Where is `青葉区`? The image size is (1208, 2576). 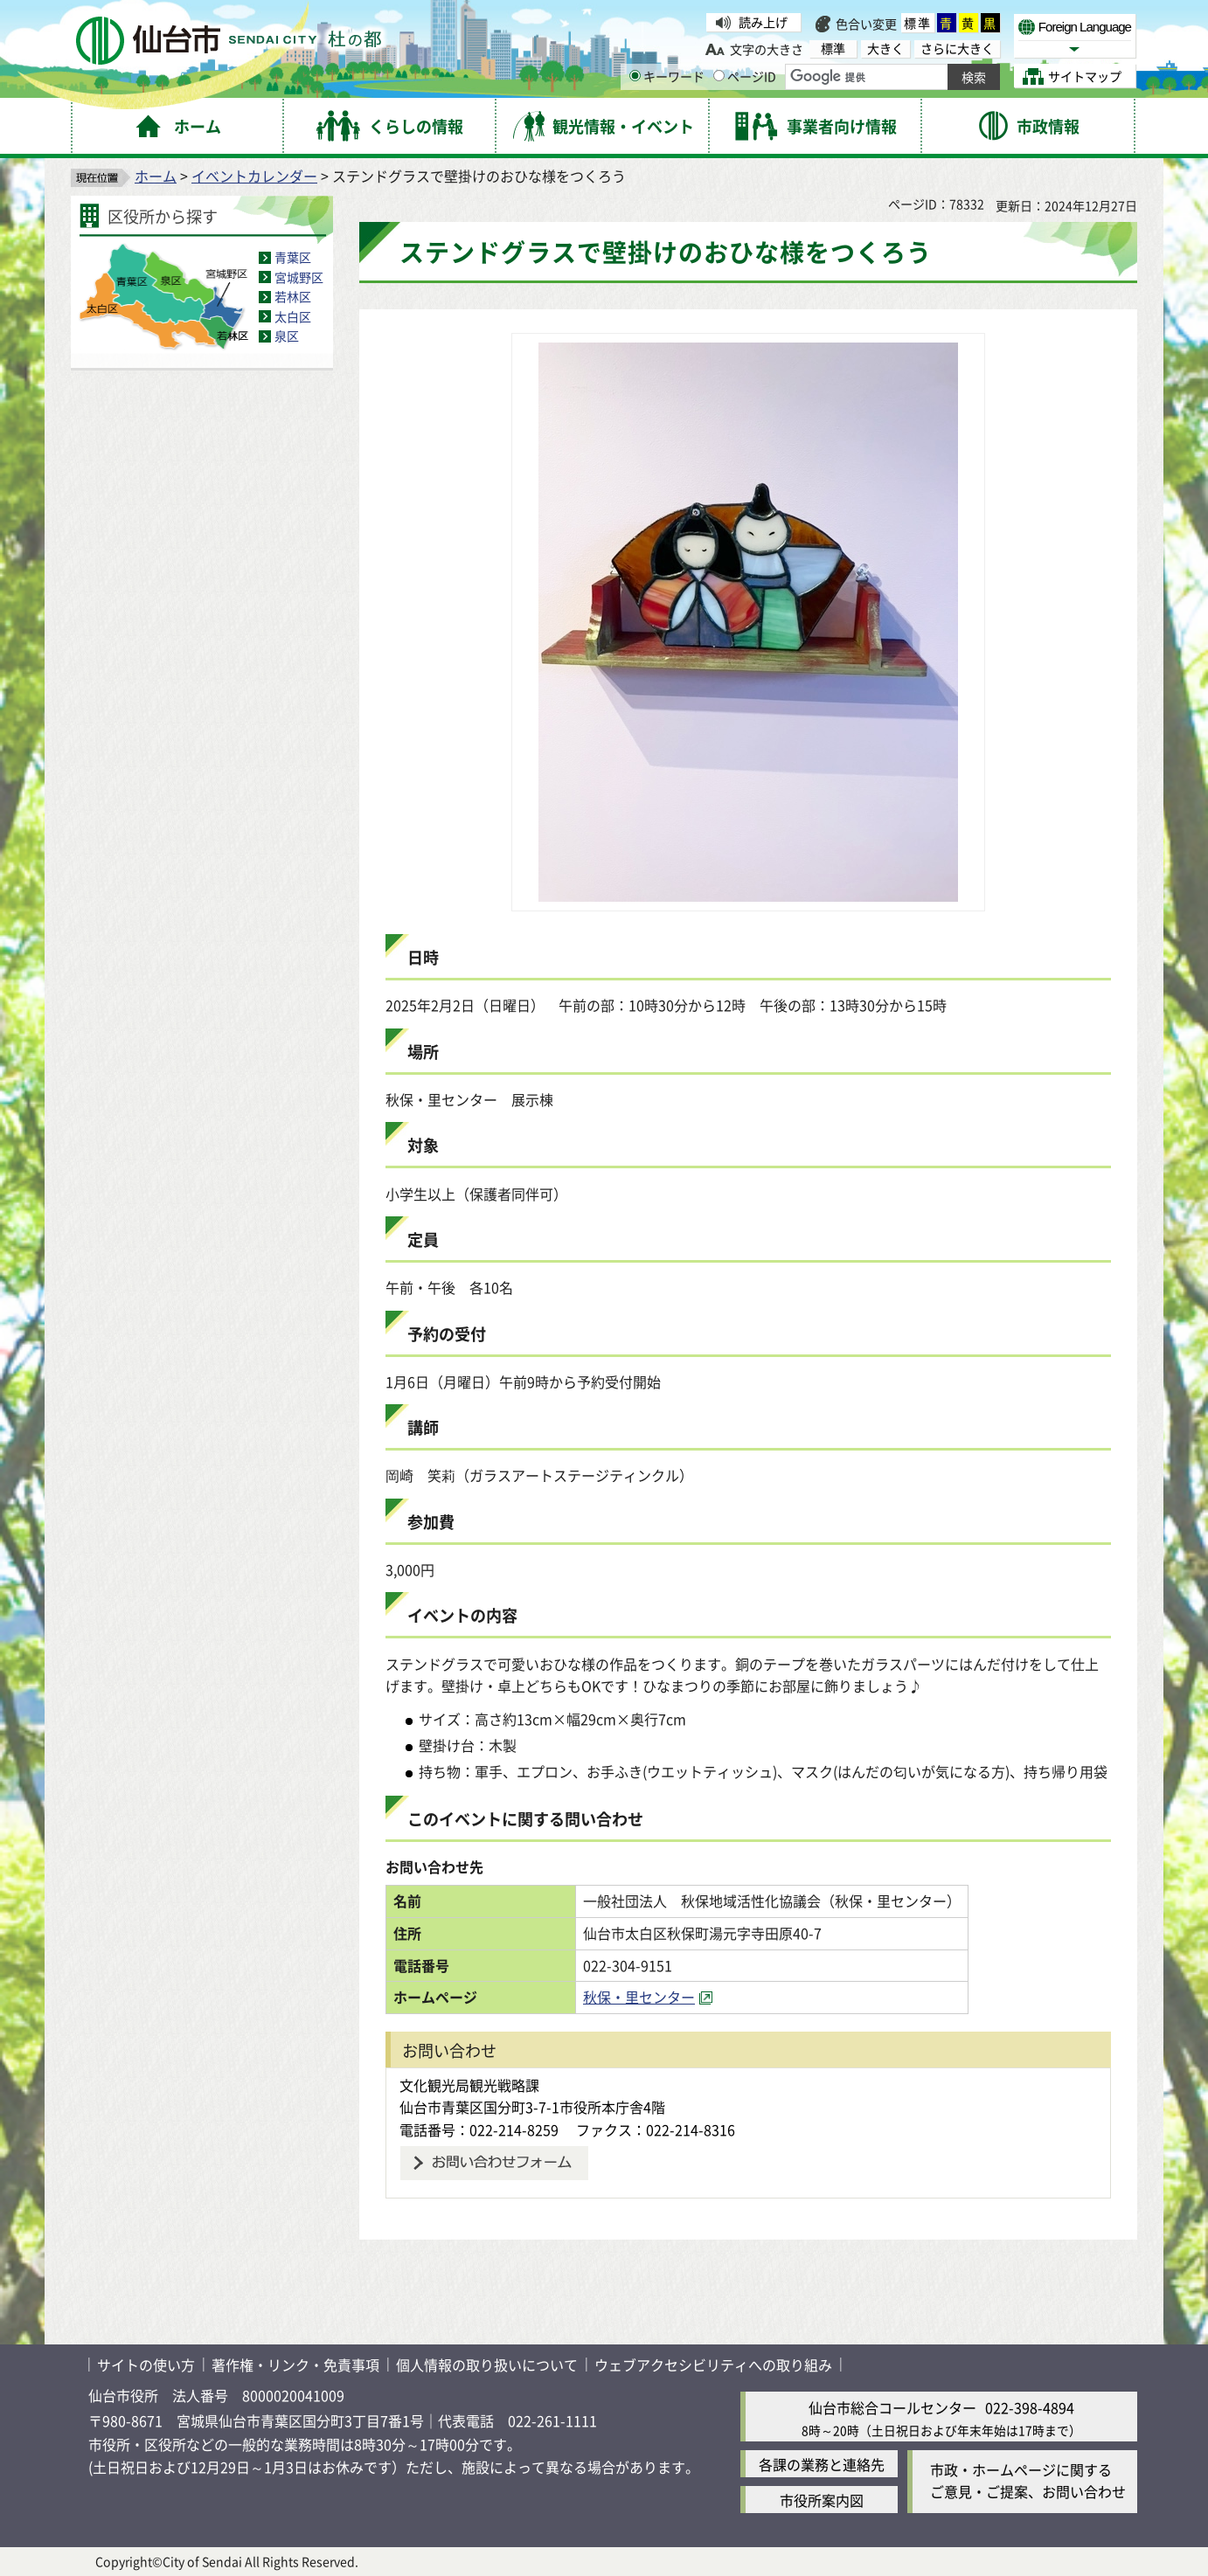
青葉区 is located at coordinates (292, 257).